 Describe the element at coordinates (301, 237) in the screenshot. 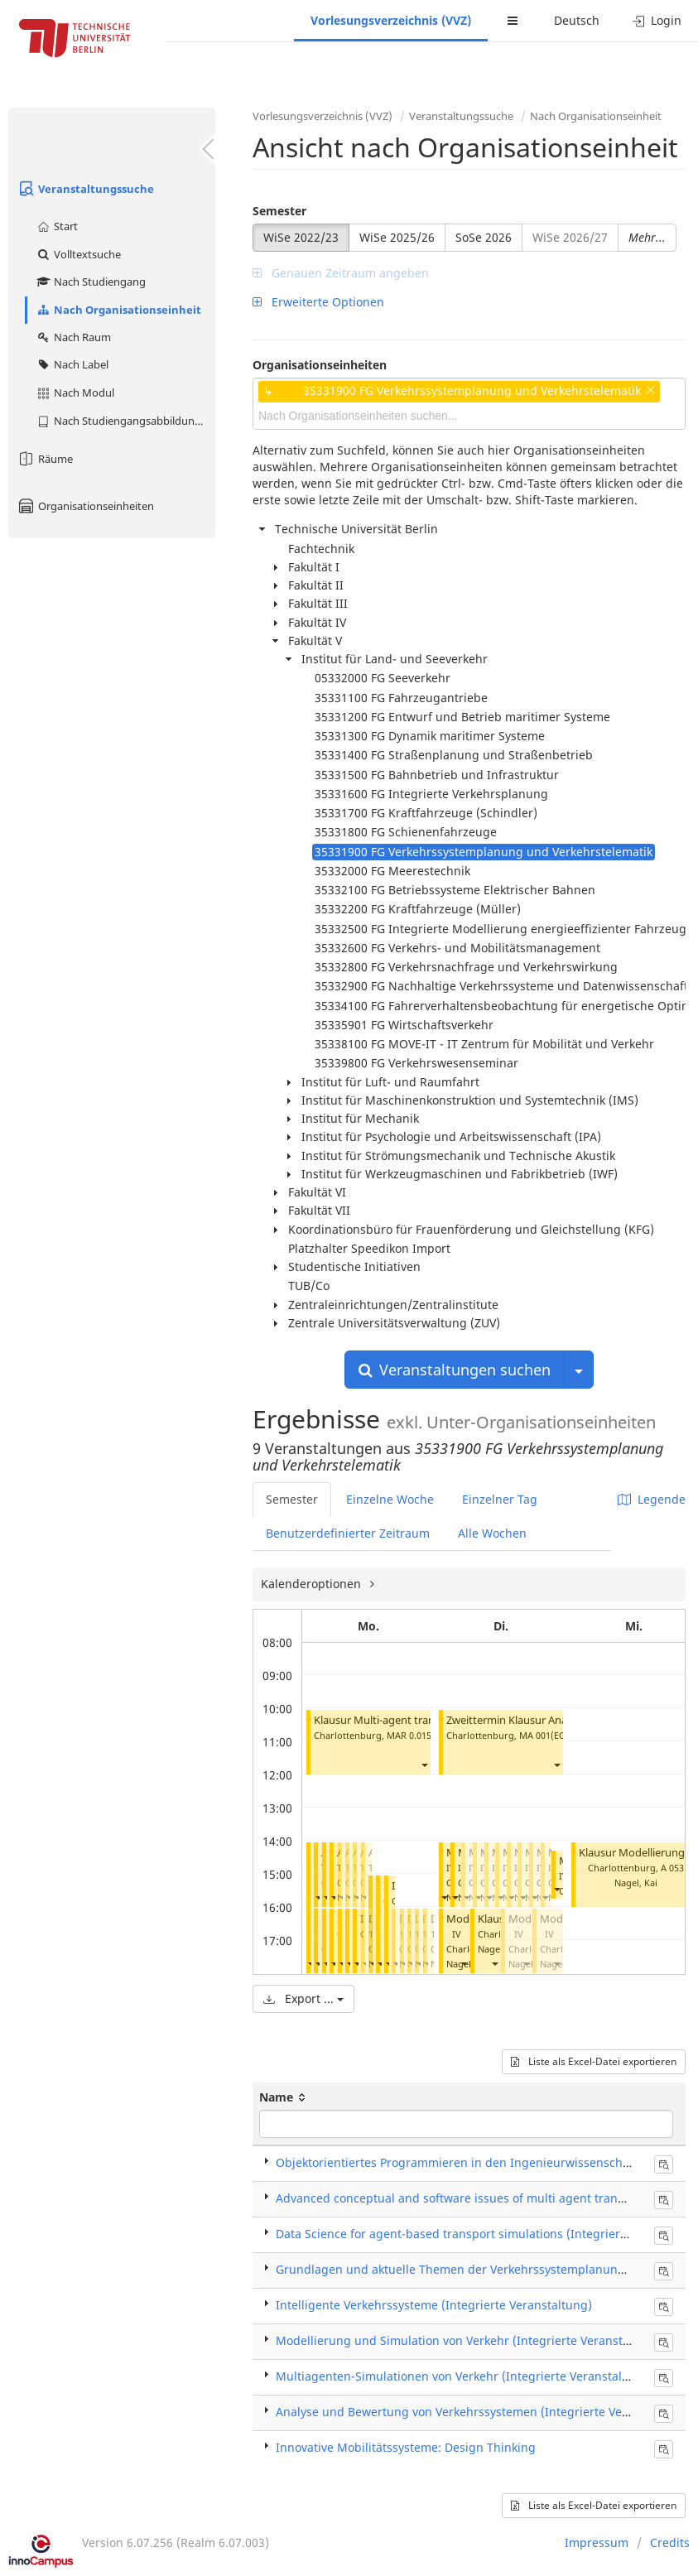

I see `WiSe 2022/23` at that location.